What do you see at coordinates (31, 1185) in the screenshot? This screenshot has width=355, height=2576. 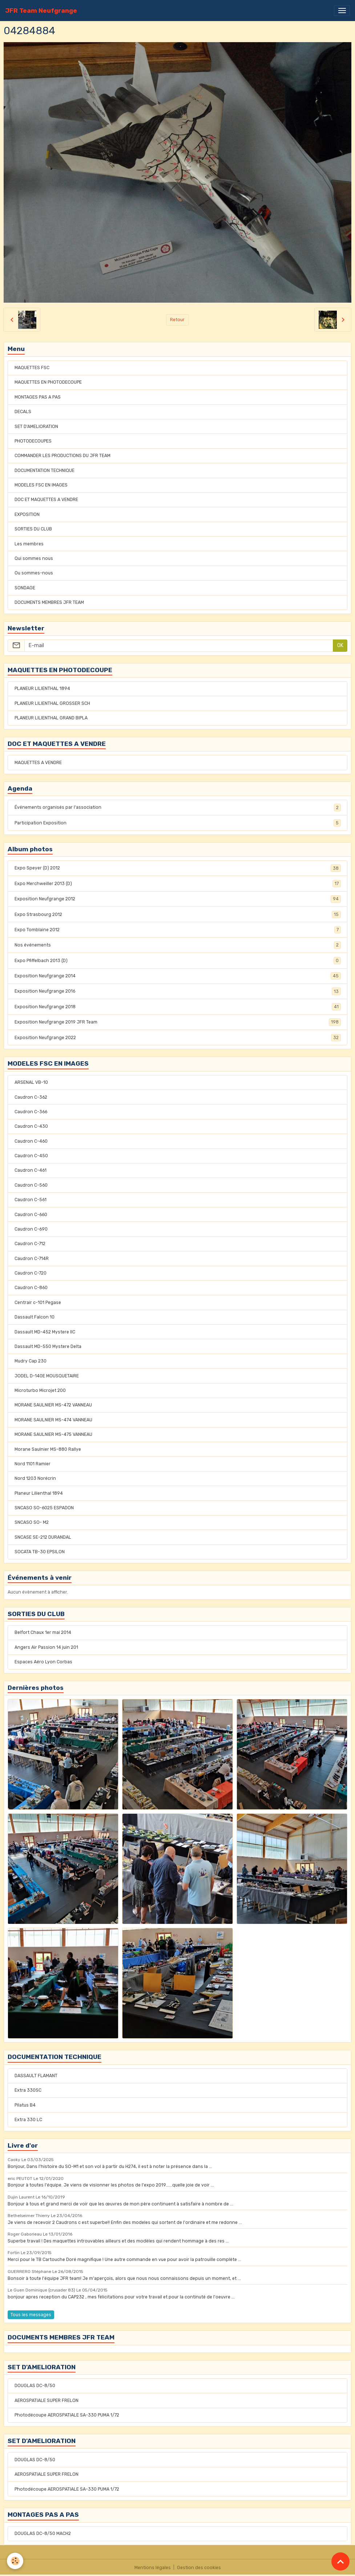 I see `Caudron C-560` at bounding box center [31, 1185].